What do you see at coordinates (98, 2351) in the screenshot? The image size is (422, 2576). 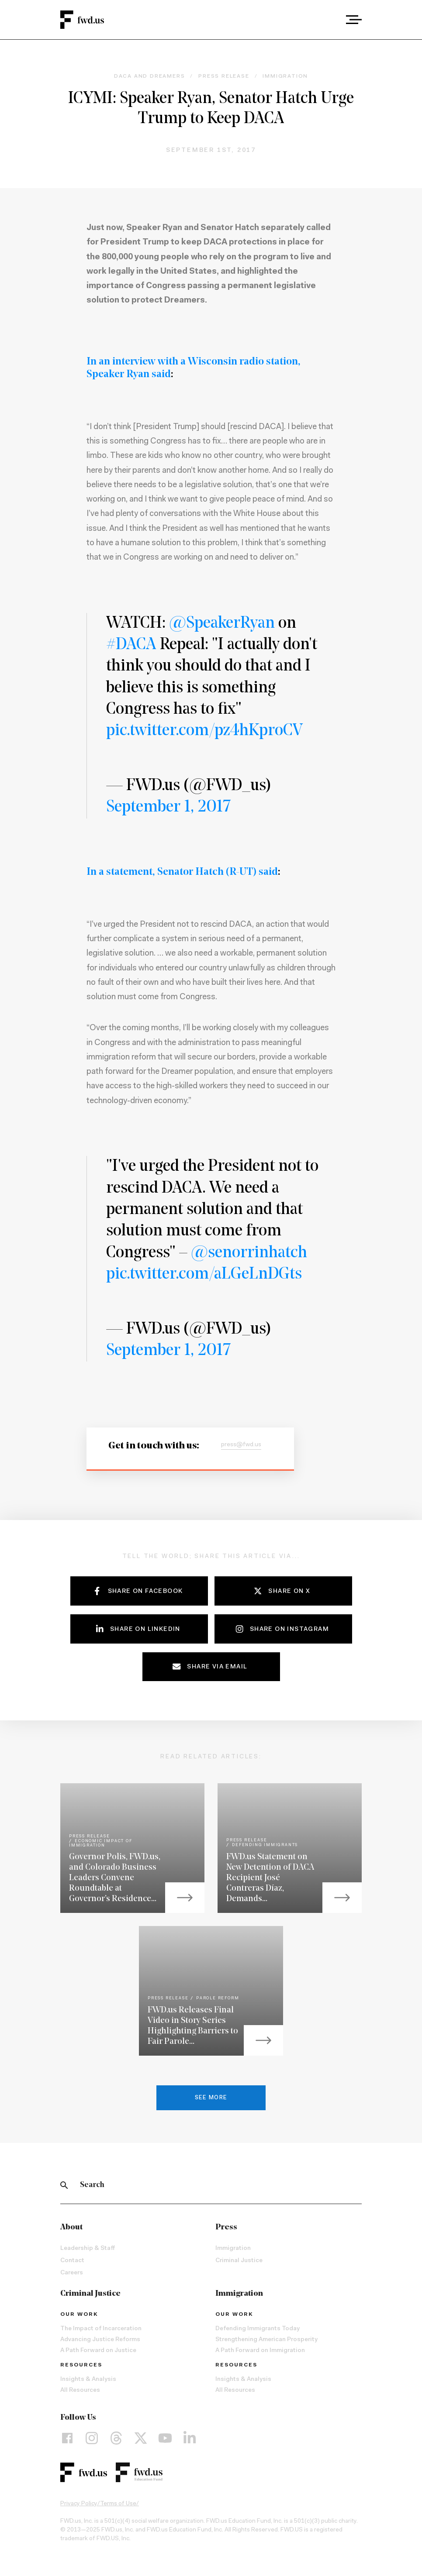 I see `A Path Forward on Justice` at bounding box center [98, 2351].